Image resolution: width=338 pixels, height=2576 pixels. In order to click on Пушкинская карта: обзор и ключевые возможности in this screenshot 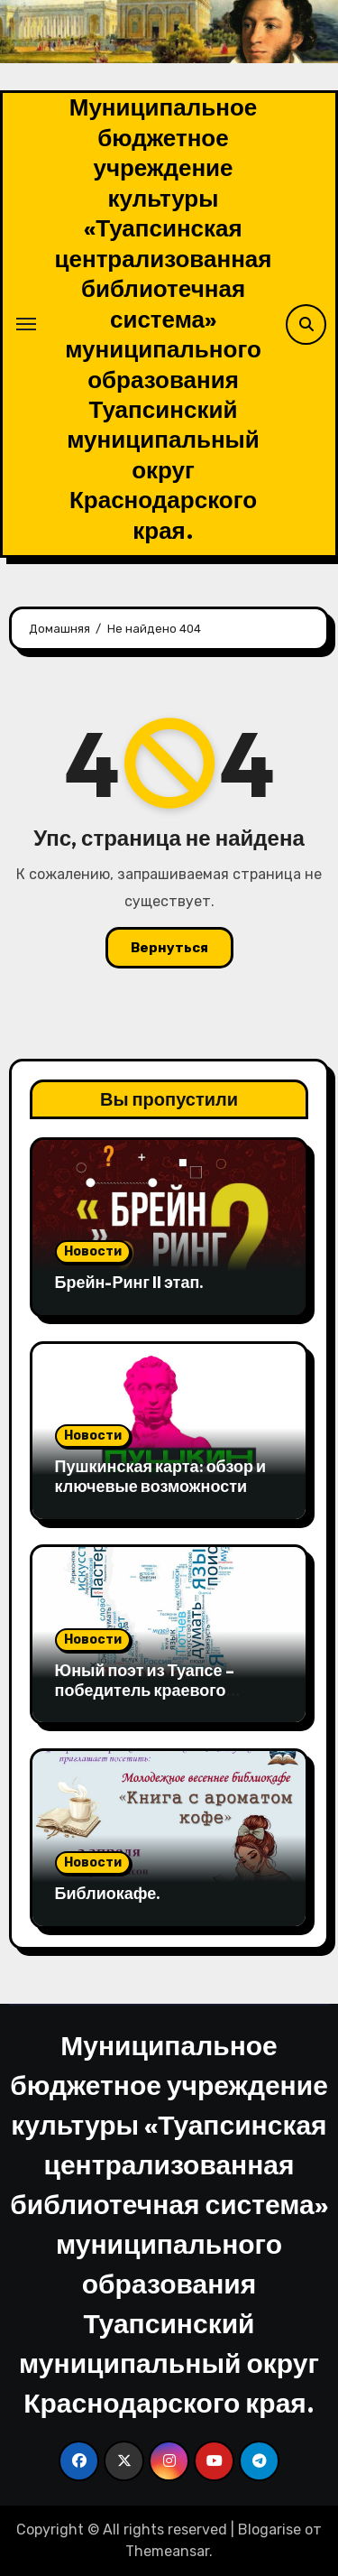, I will do `click(160, 1476)`.